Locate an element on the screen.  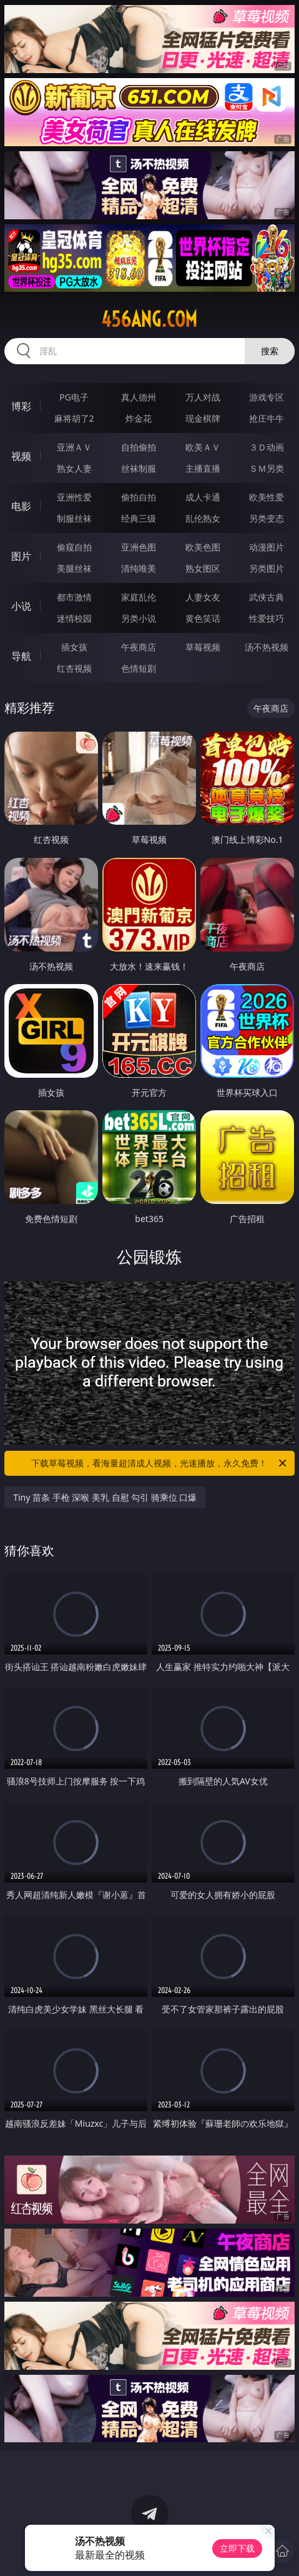
亚洲ＡＶ is located at coordinates (74, 447).